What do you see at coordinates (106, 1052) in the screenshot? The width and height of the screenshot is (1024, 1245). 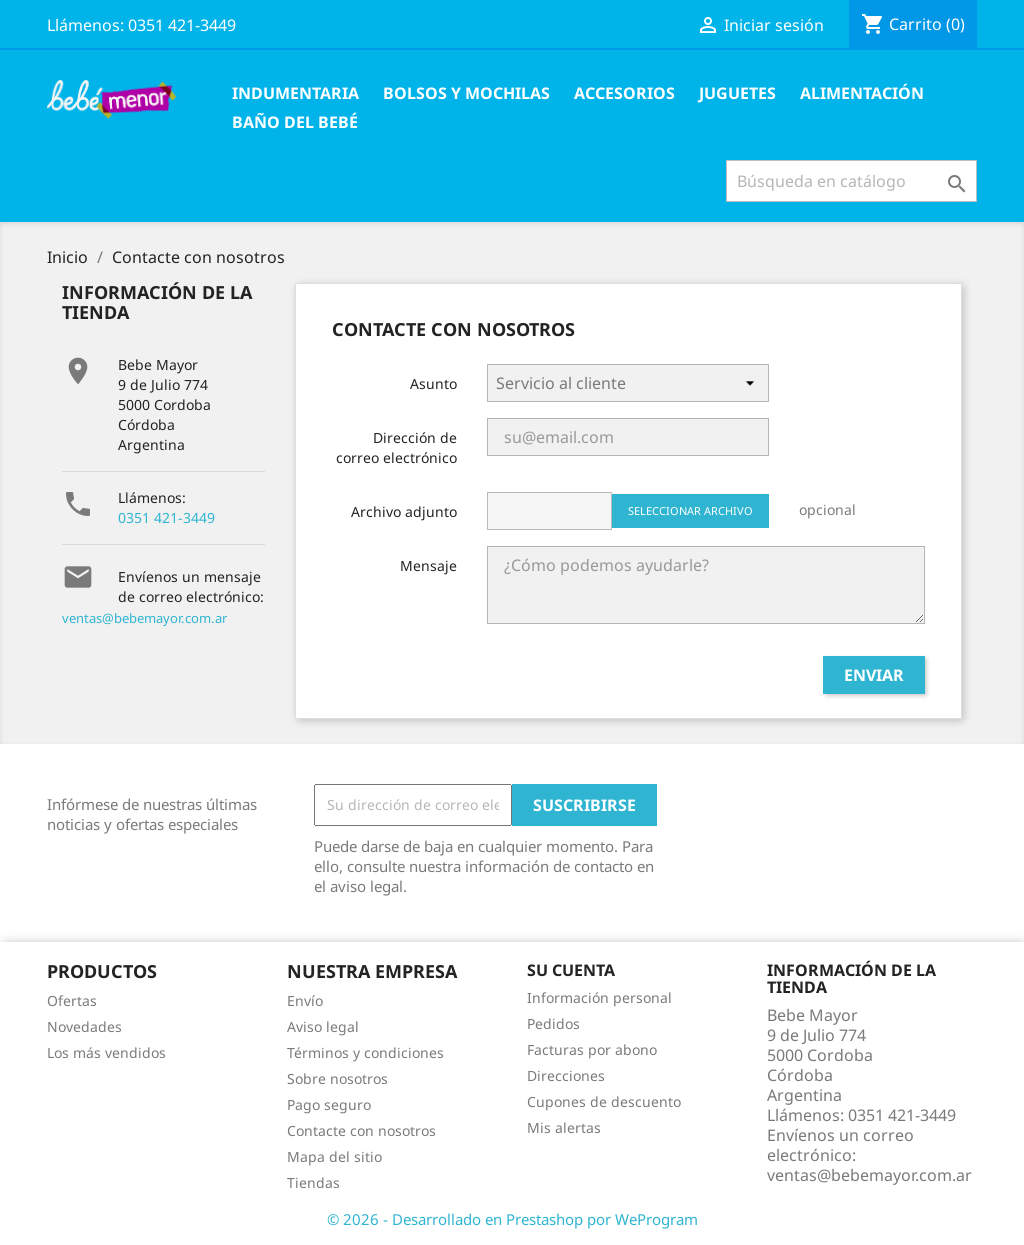 I see `Los más vendidos` at bounding box center [106, 1052].